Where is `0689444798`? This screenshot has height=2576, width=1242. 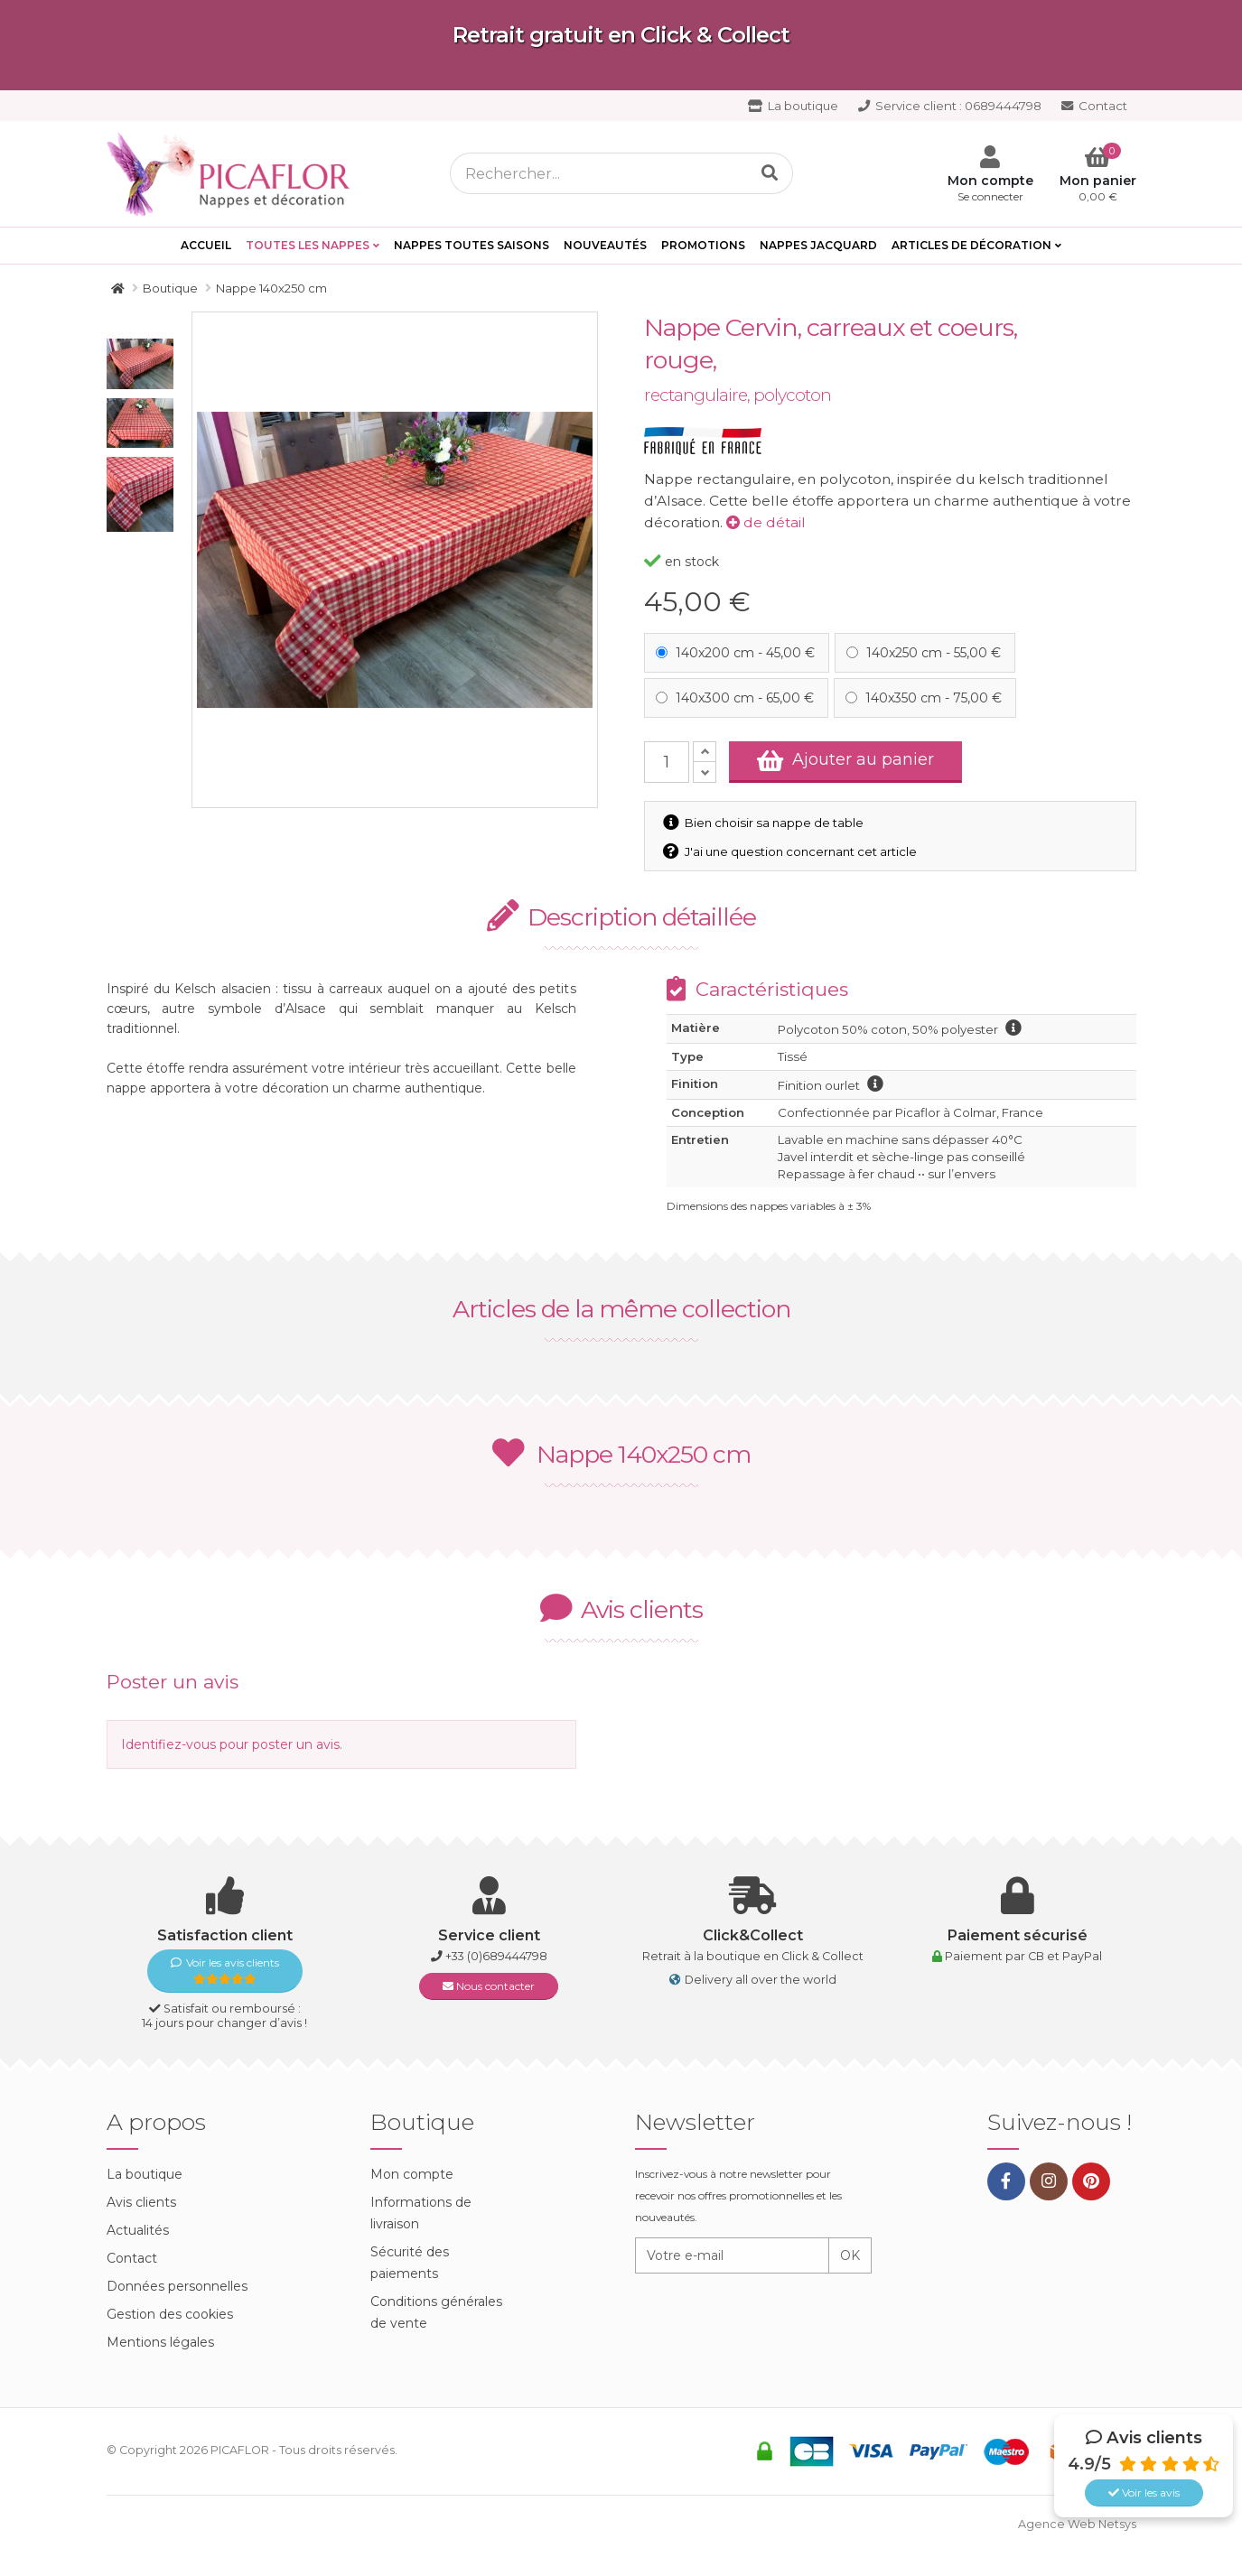 0689444798 is located at coordinates (949, 105).